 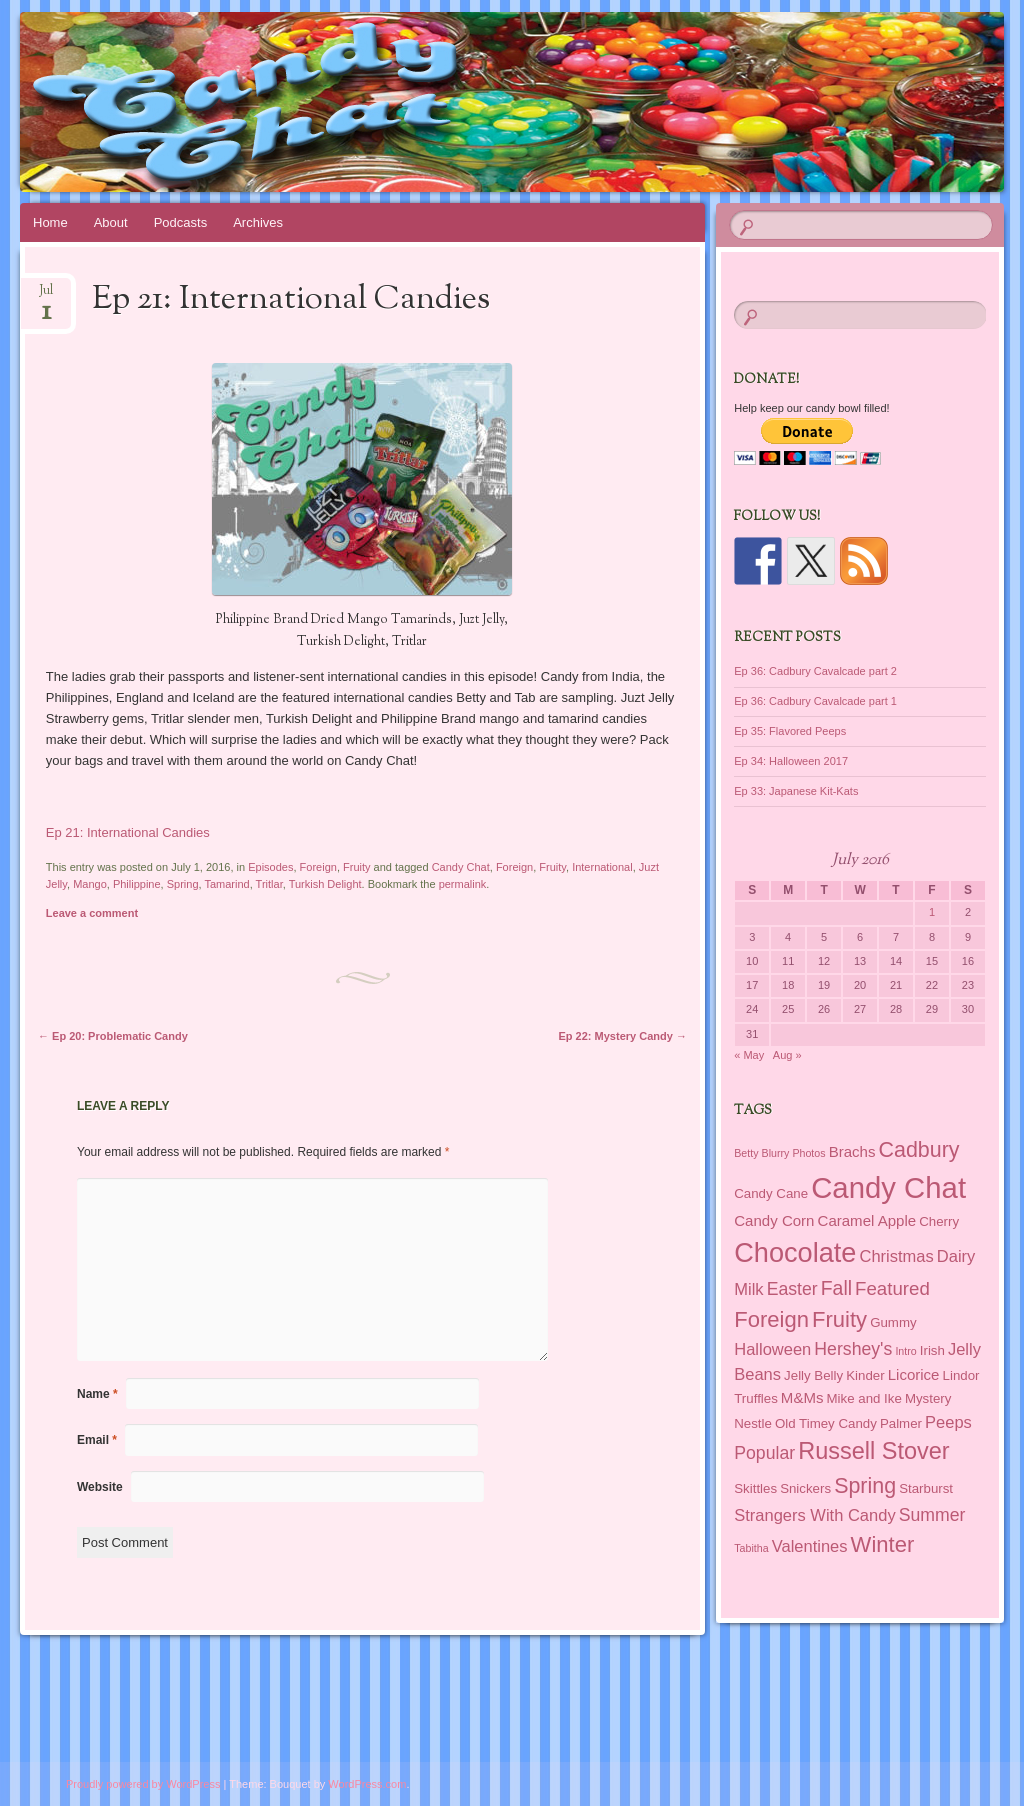 I want to click on Starburst [Starburst (2 items)], so click(x=926, y=1488).